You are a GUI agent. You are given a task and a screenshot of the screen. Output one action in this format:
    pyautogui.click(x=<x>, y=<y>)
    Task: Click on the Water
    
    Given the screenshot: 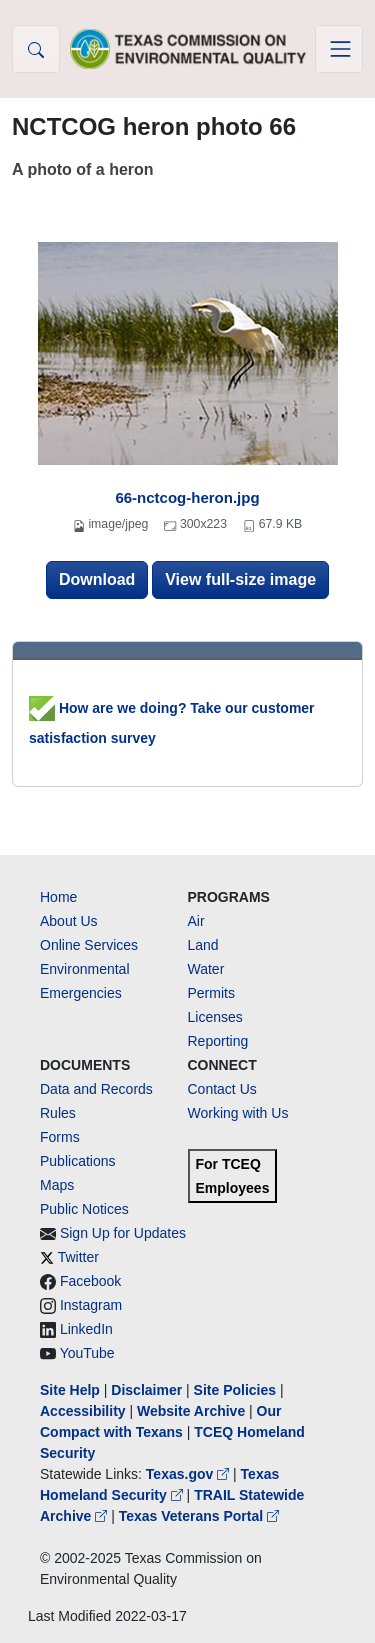 What is the action you would take?
    pyautogui.click(x=206, y=969)
    